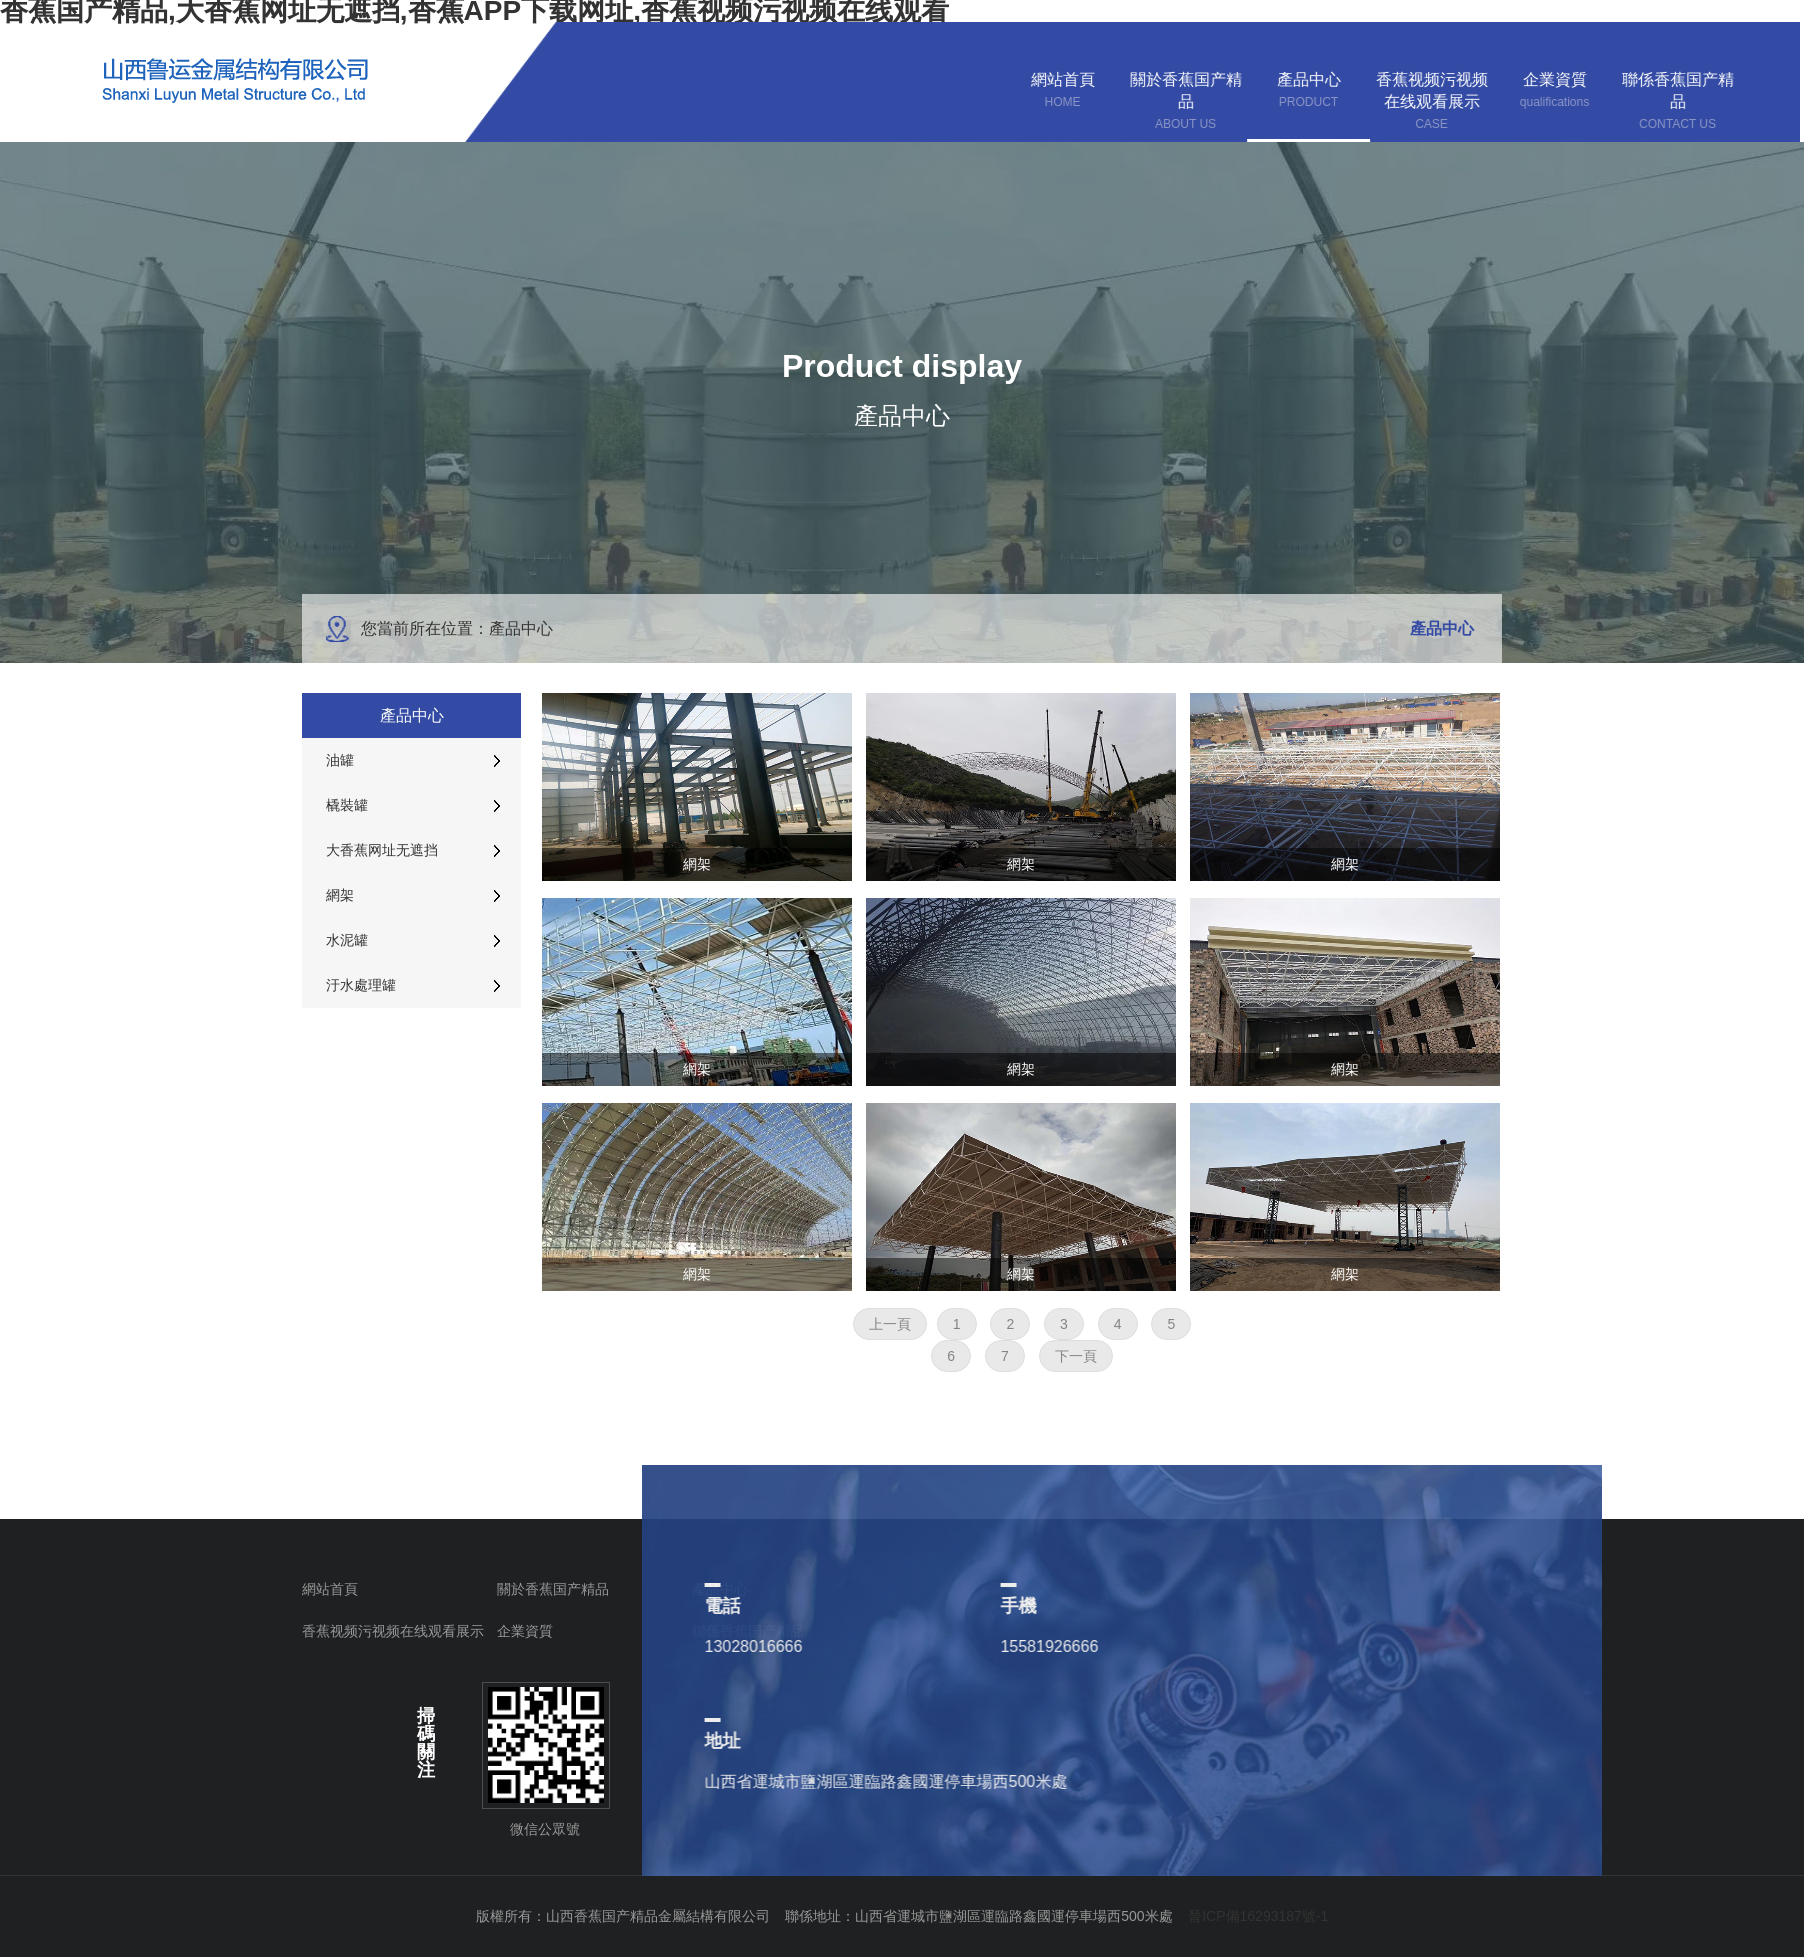 This screenshot has height=1960, width=1804. Describe the element at coordinates (553, 1589) in the screenshot. I see `關於香蕉国产精品` at that location.